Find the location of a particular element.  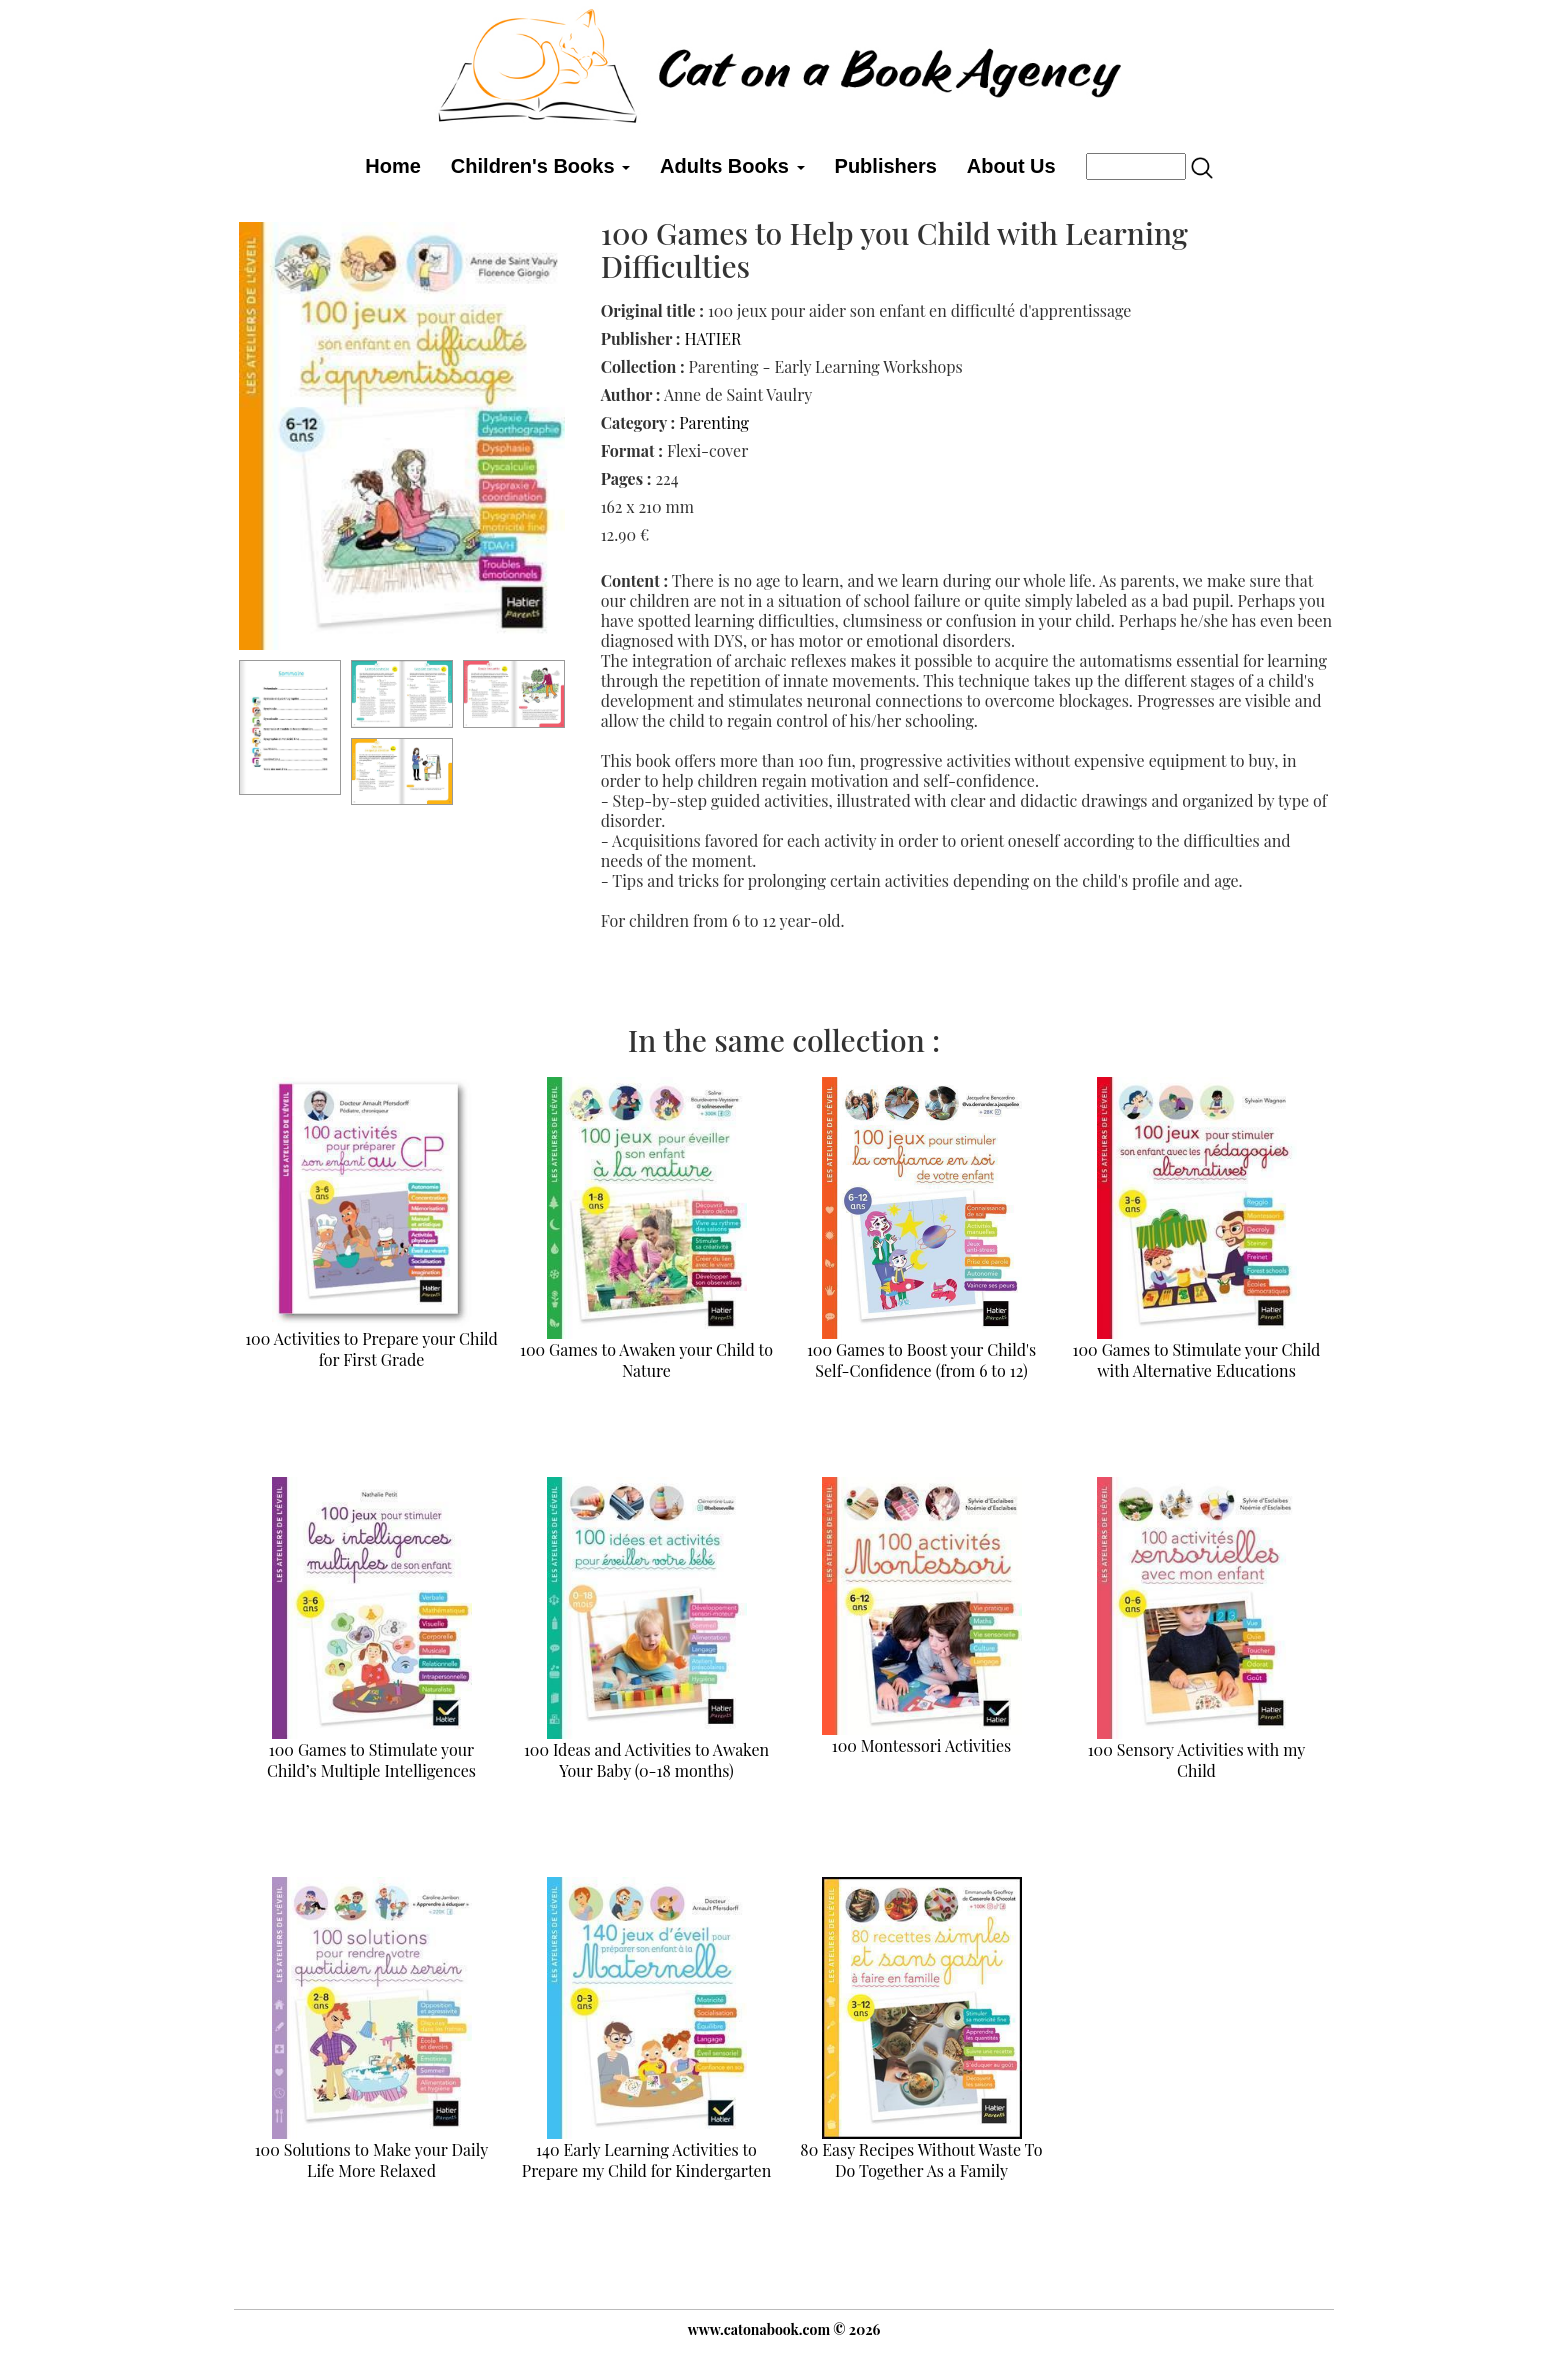

About Us is located at coordinates (1011, 166).